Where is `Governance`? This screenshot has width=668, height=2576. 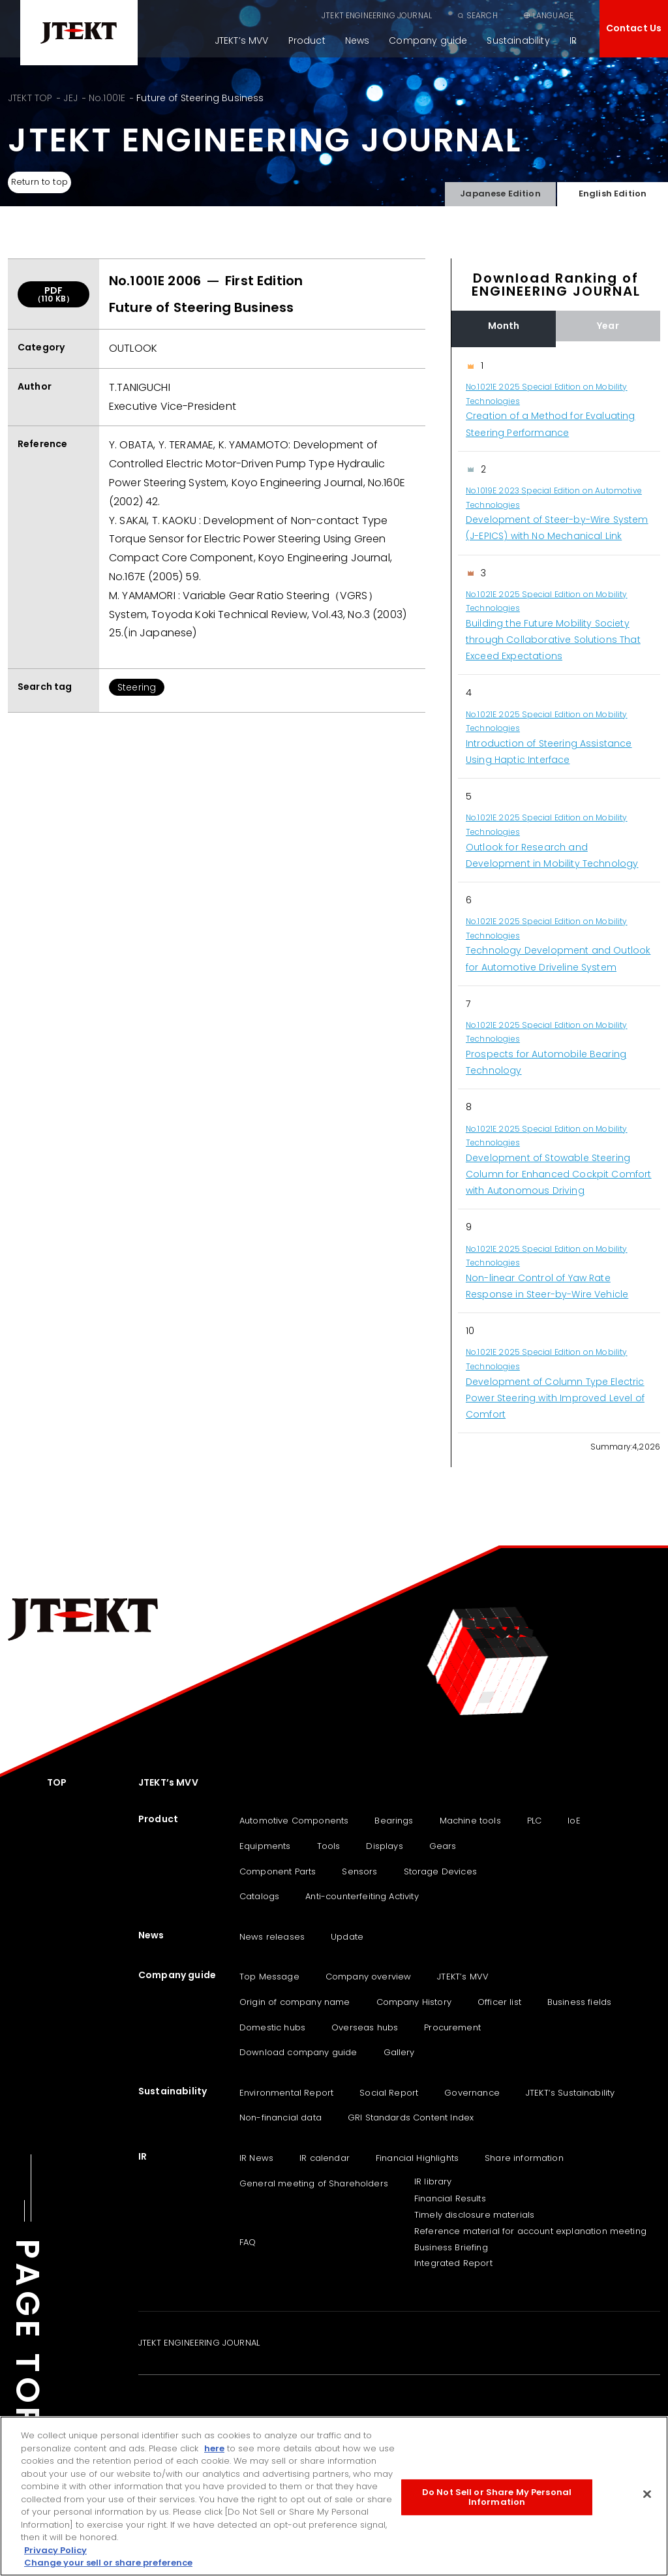
Governance is located at coordinates (472, 2093).